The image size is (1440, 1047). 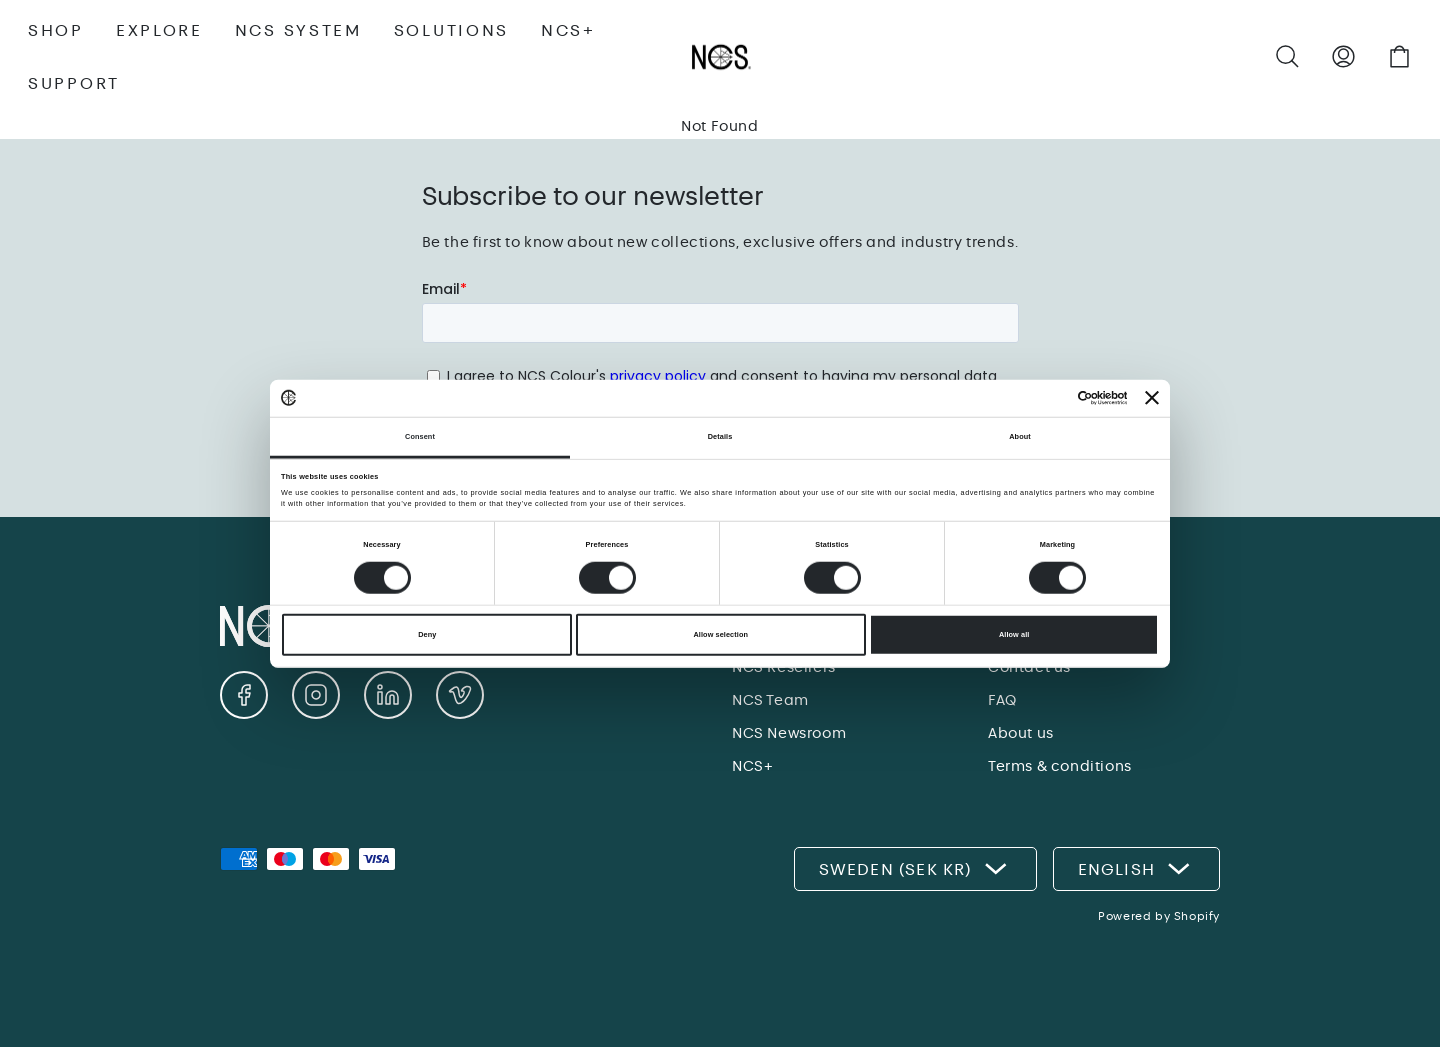 I want to click on FAQ, so click(x=1002, y=700).